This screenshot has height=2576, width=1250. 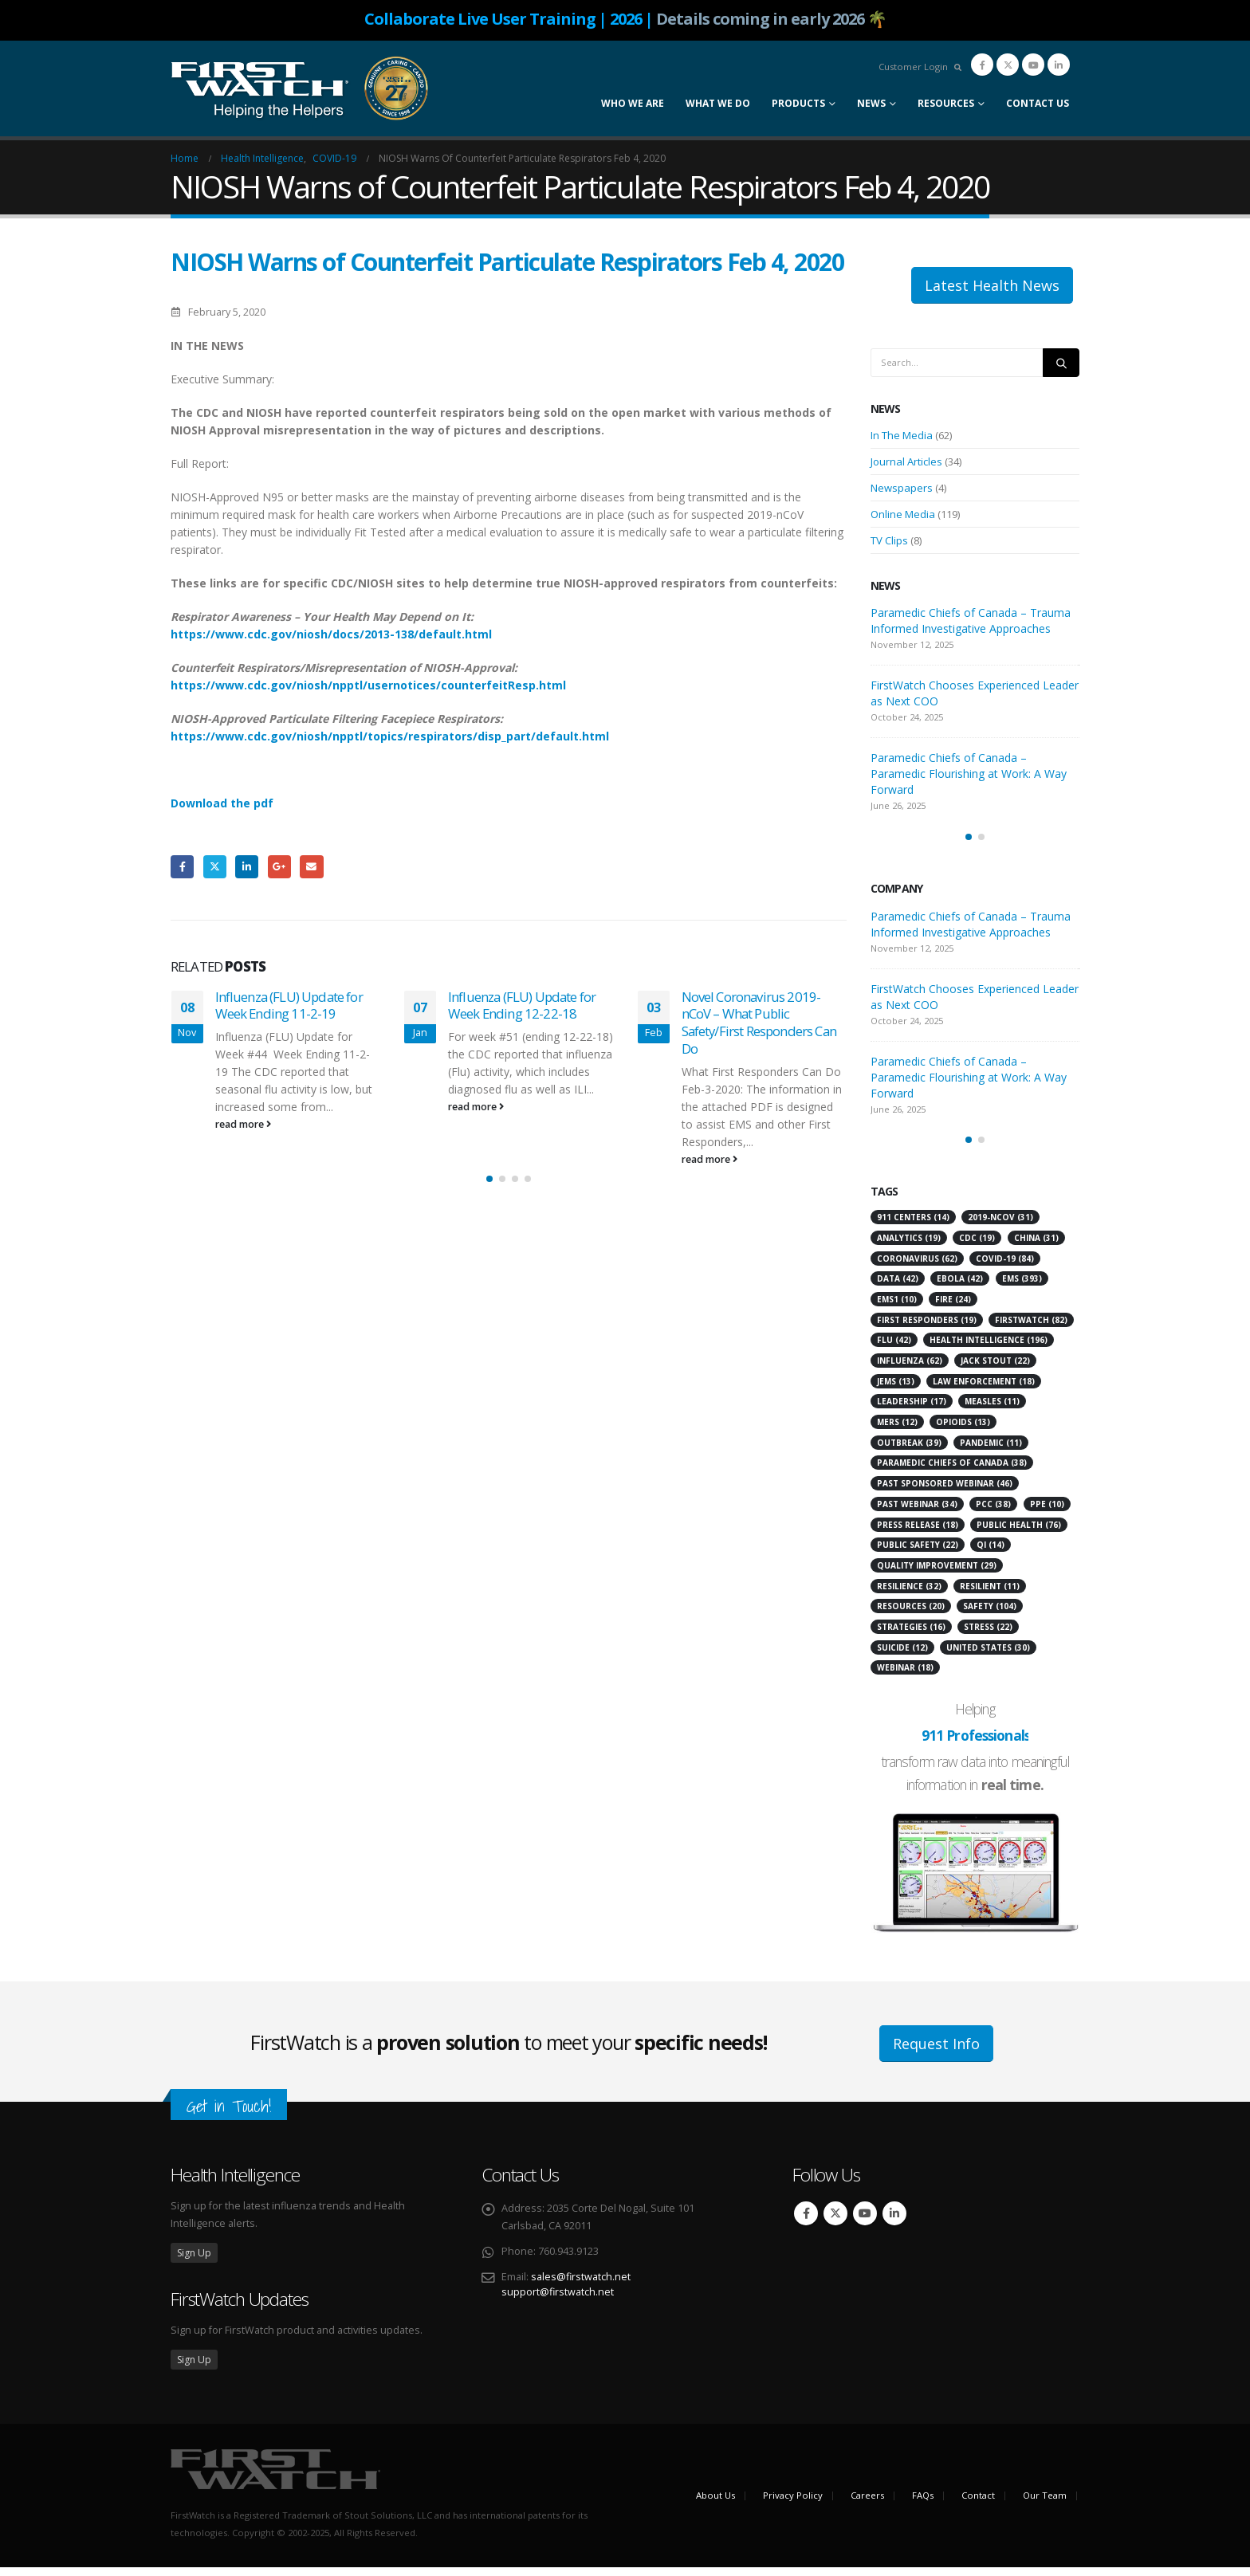 What do you see at coordinates (715, 2504) in the screenshot?
I see `About Us` at bounding box center [715, 2504].